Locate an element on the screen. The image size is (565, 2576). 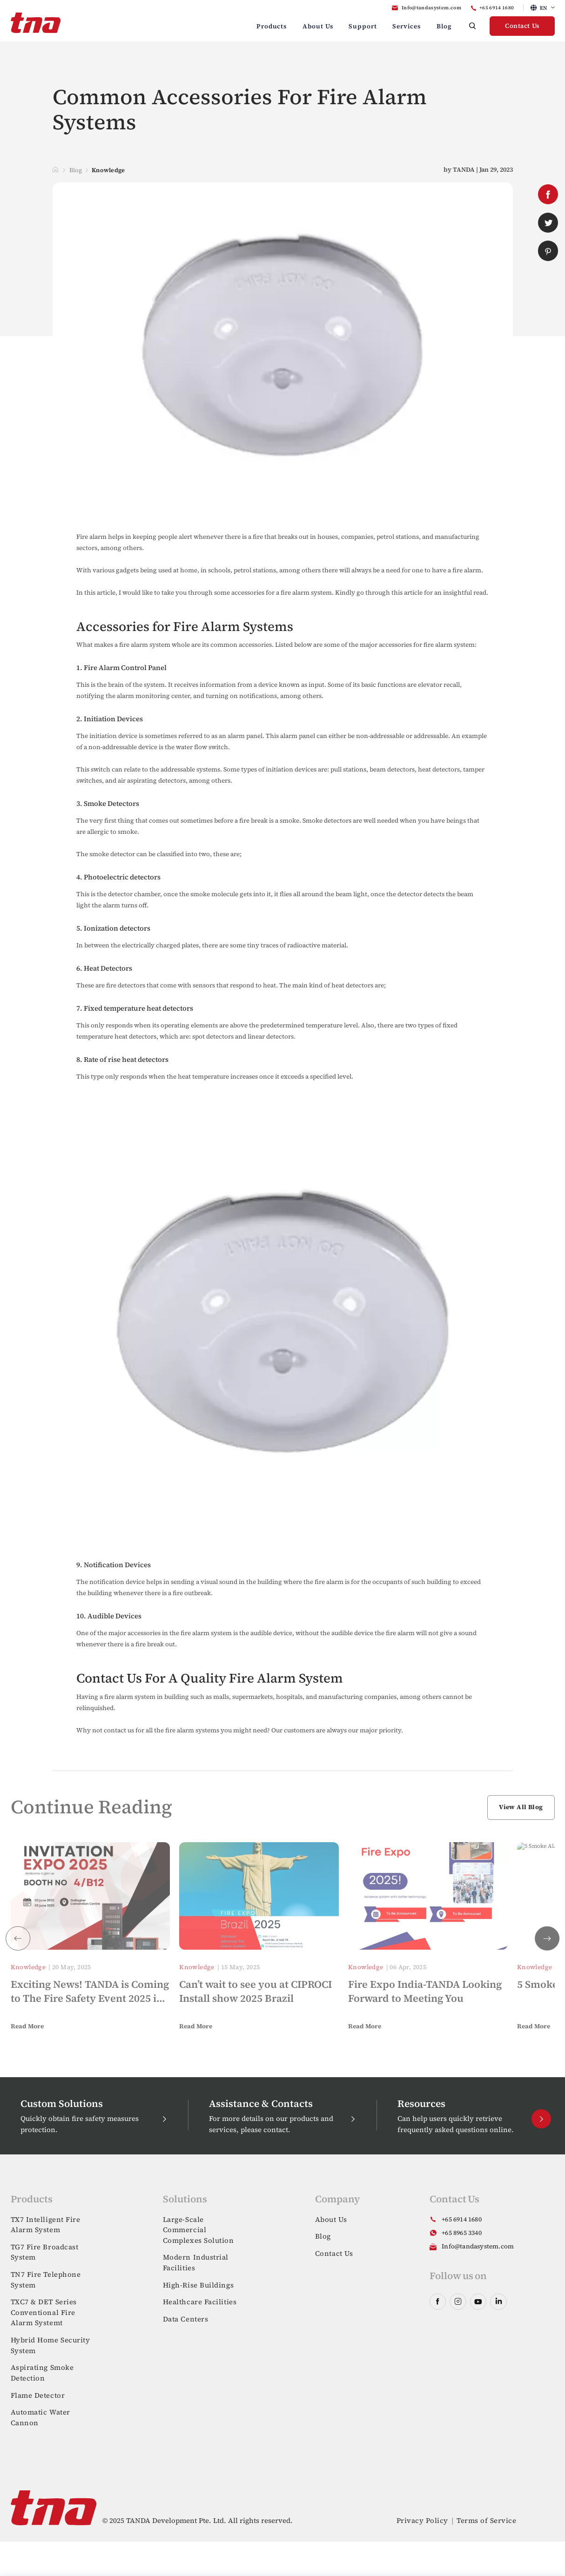
+65 6914 1680 is located at coordinates (496, 7).